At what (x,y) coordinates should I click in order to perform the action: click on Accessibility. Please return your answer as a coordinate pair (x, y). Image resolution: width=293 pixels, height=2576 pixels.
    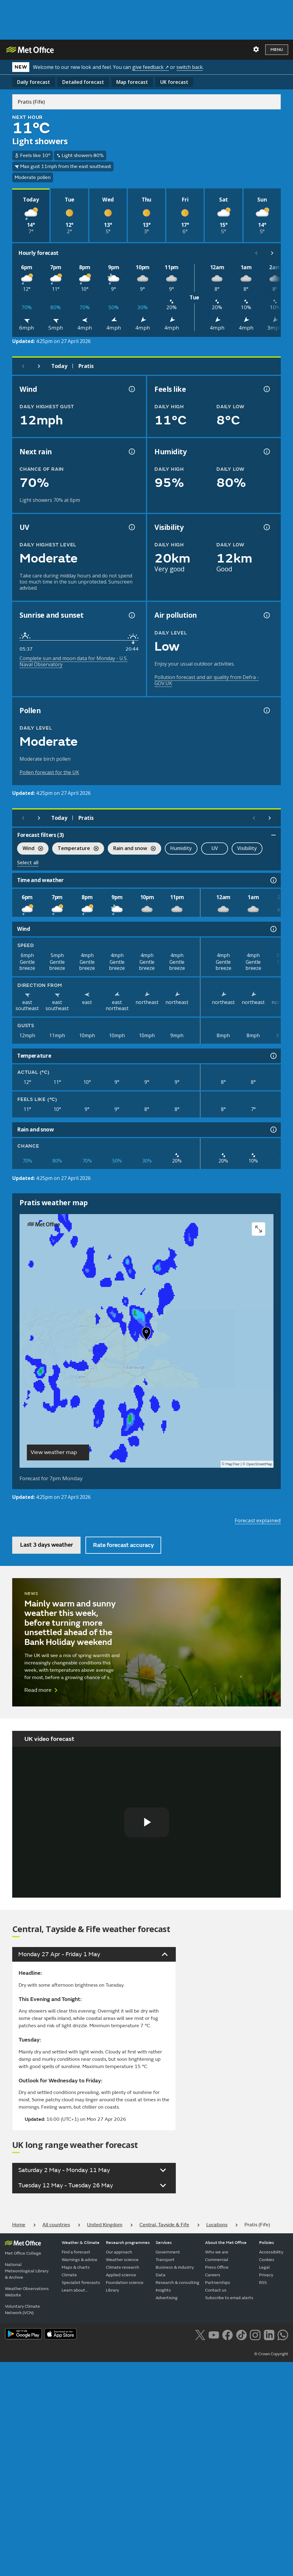
    Looking at the image, I should click on (271, 2252).